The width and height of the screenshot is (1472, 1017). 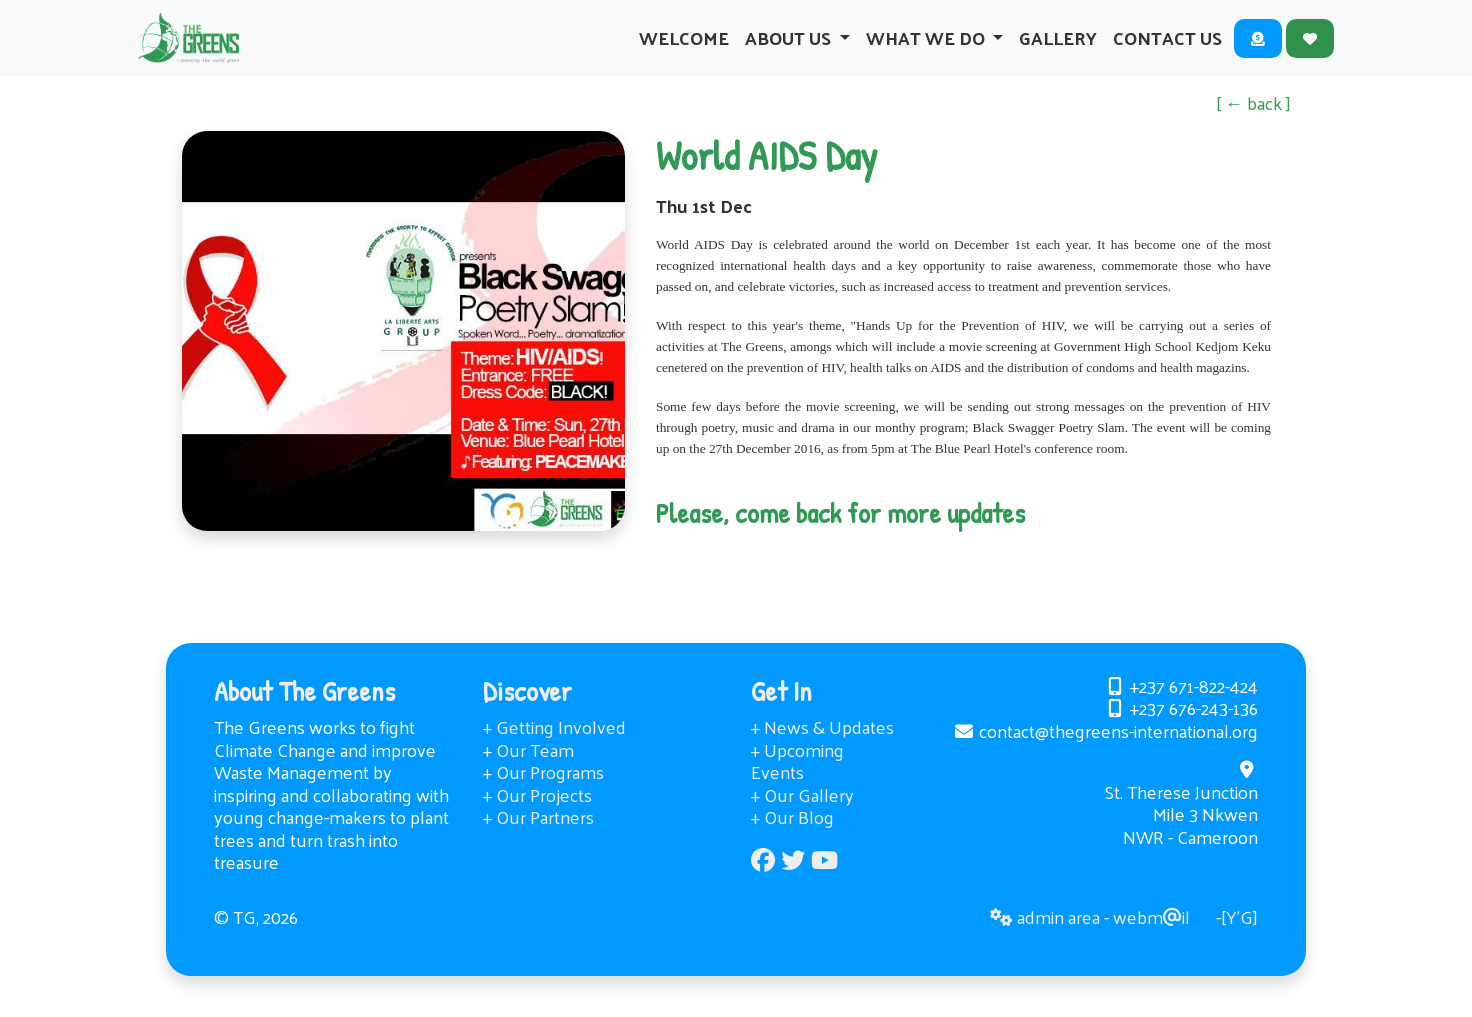 I want to click on + Getting Involved, so click(x=554, y=751).